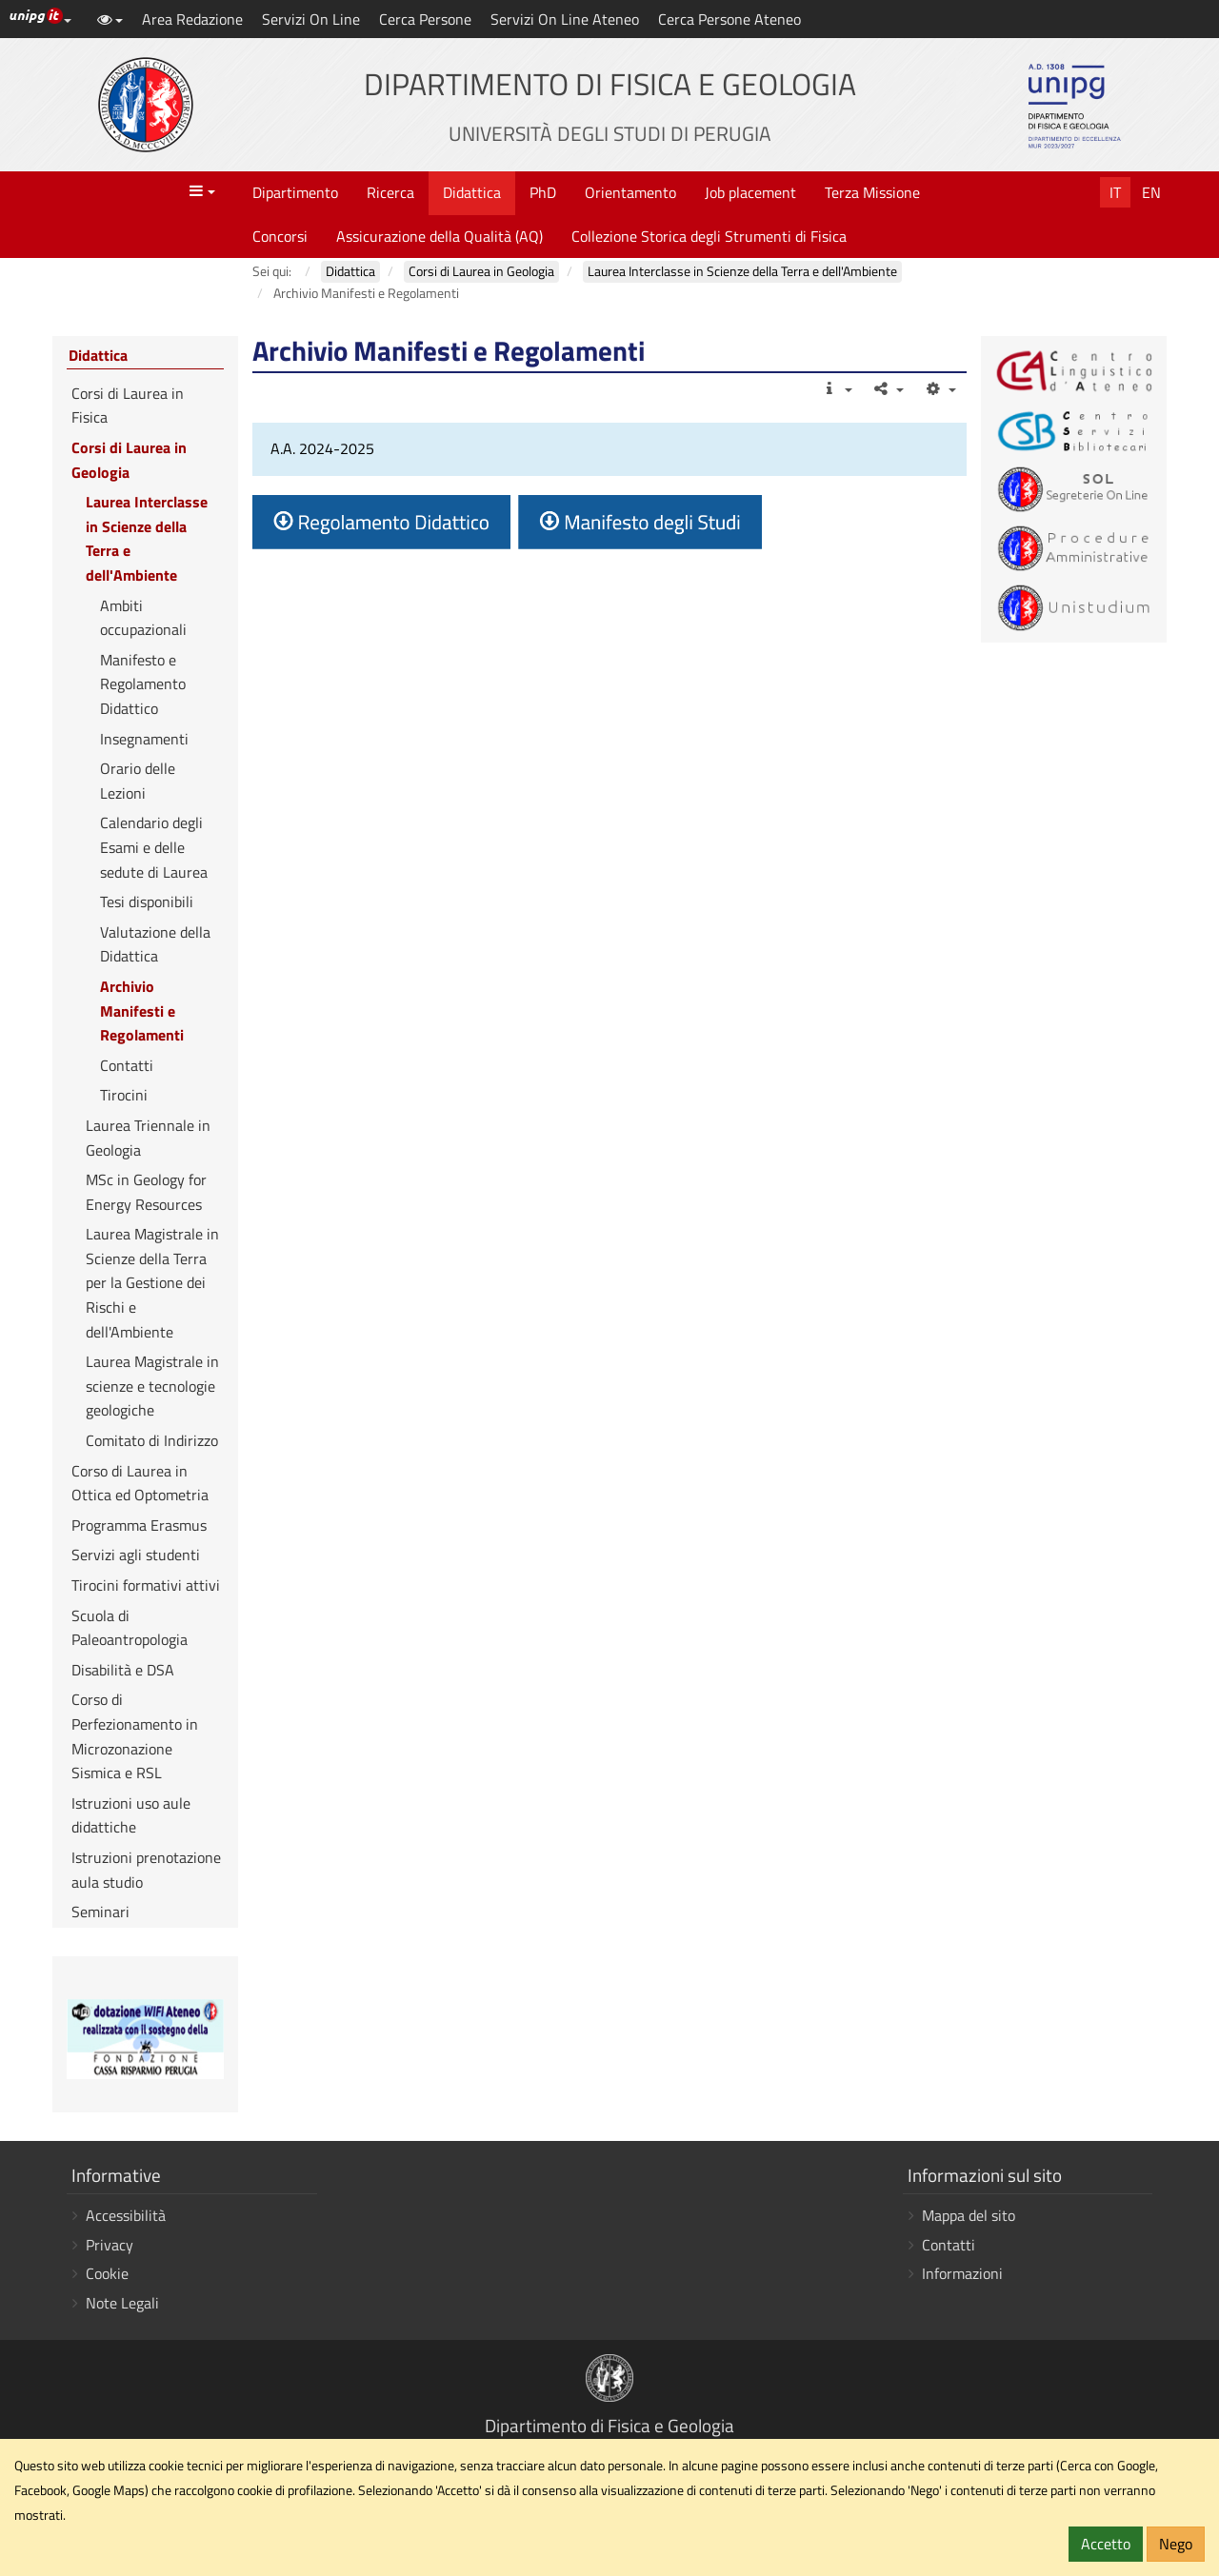  What do you see at coordinates (425, 19) in the screenshot?
I see `Cerca Persone` at bounding box center [425, 19].